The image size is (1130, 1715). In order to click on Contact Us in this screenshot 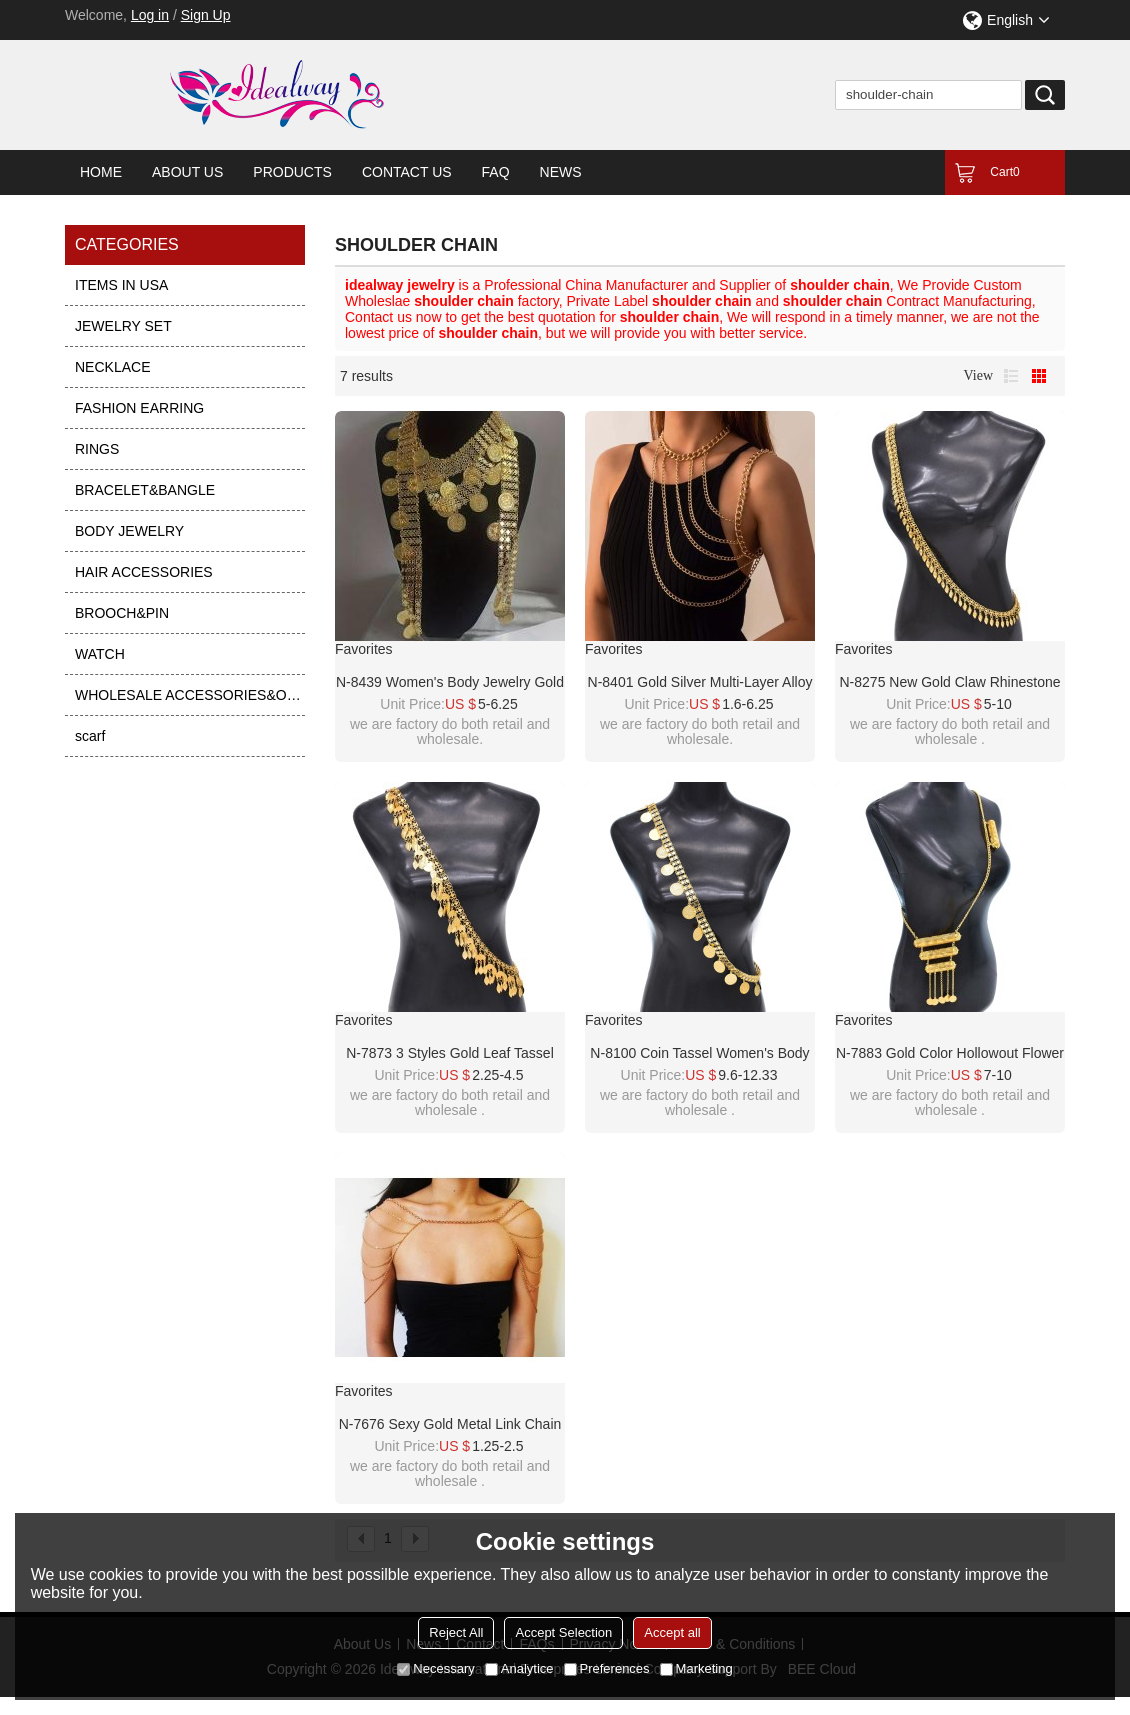, I will do `click(407, 172)`.